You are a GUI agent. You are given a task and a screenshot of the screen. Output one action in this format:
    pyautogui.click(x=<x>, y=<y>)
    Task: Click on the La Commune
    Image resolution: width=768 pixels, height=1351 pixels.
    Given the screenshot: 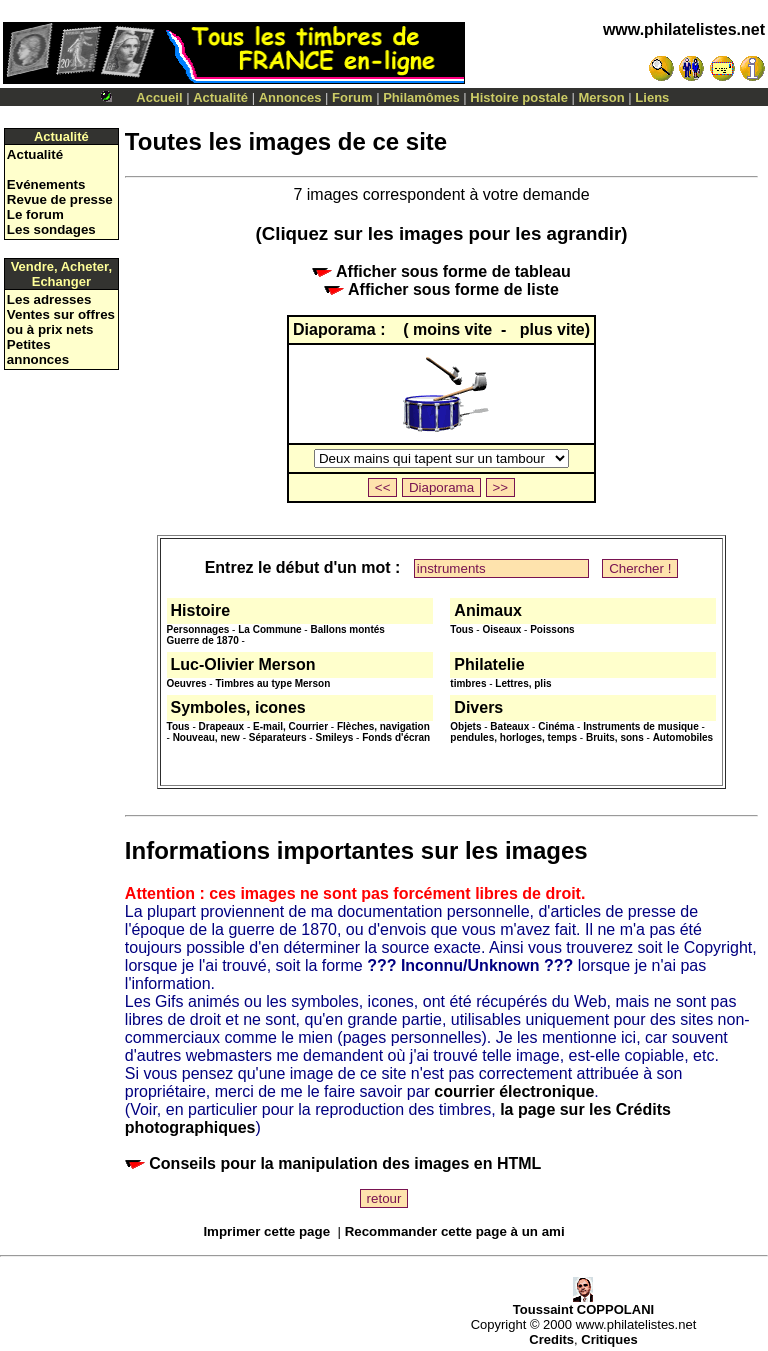 What is the action you would take?
    pyautogui.click(x=269, y=629)
    